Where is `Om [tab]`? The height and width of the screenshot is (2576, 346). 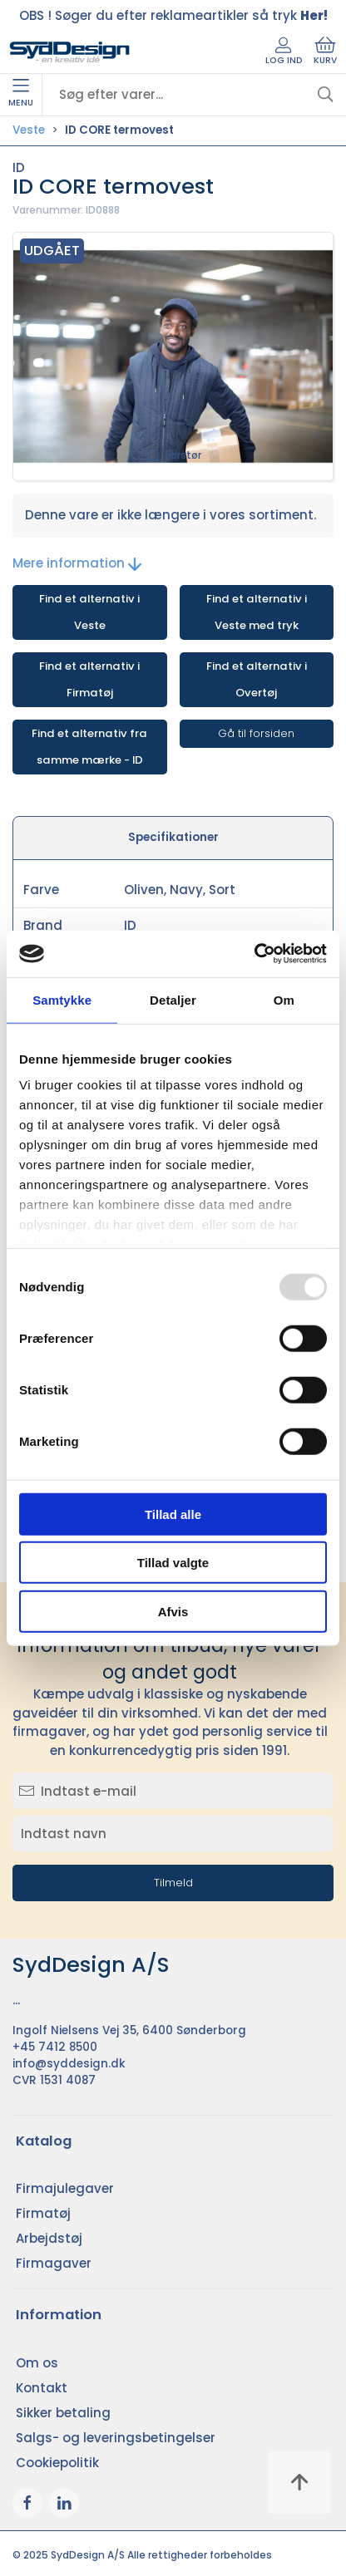
Om [tab] is located at coordinates (284, 999).